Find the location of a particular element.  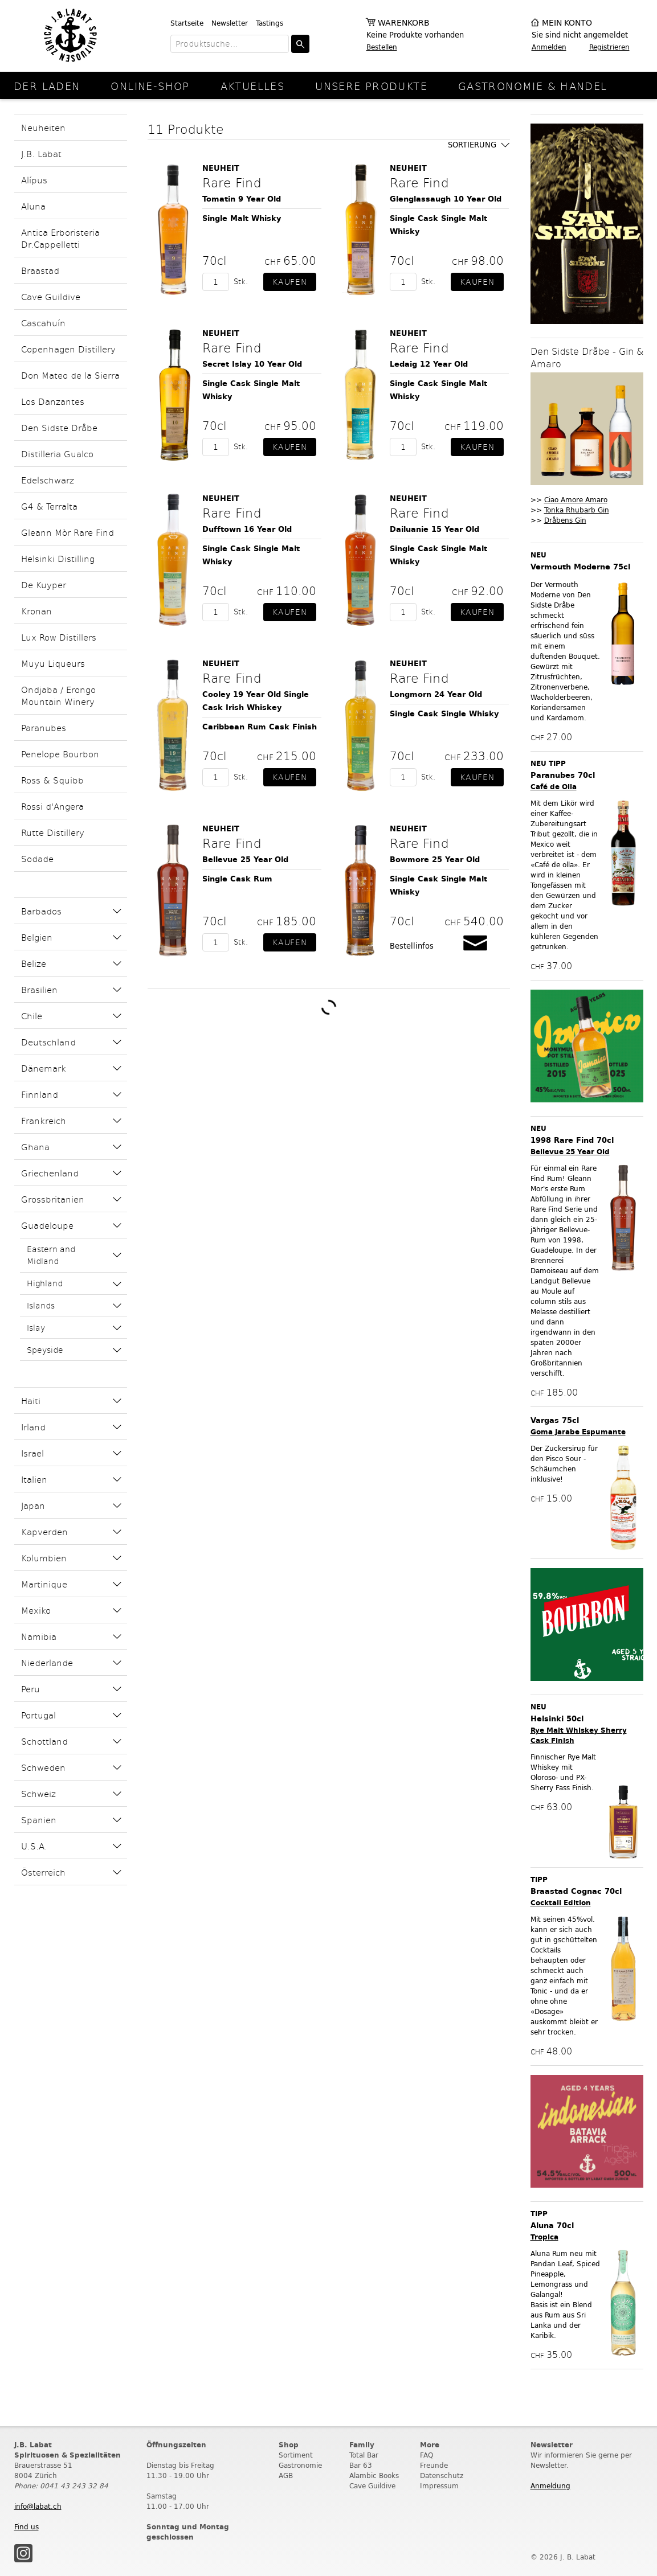

Alambic Books is located at coordinates (374, 2475).